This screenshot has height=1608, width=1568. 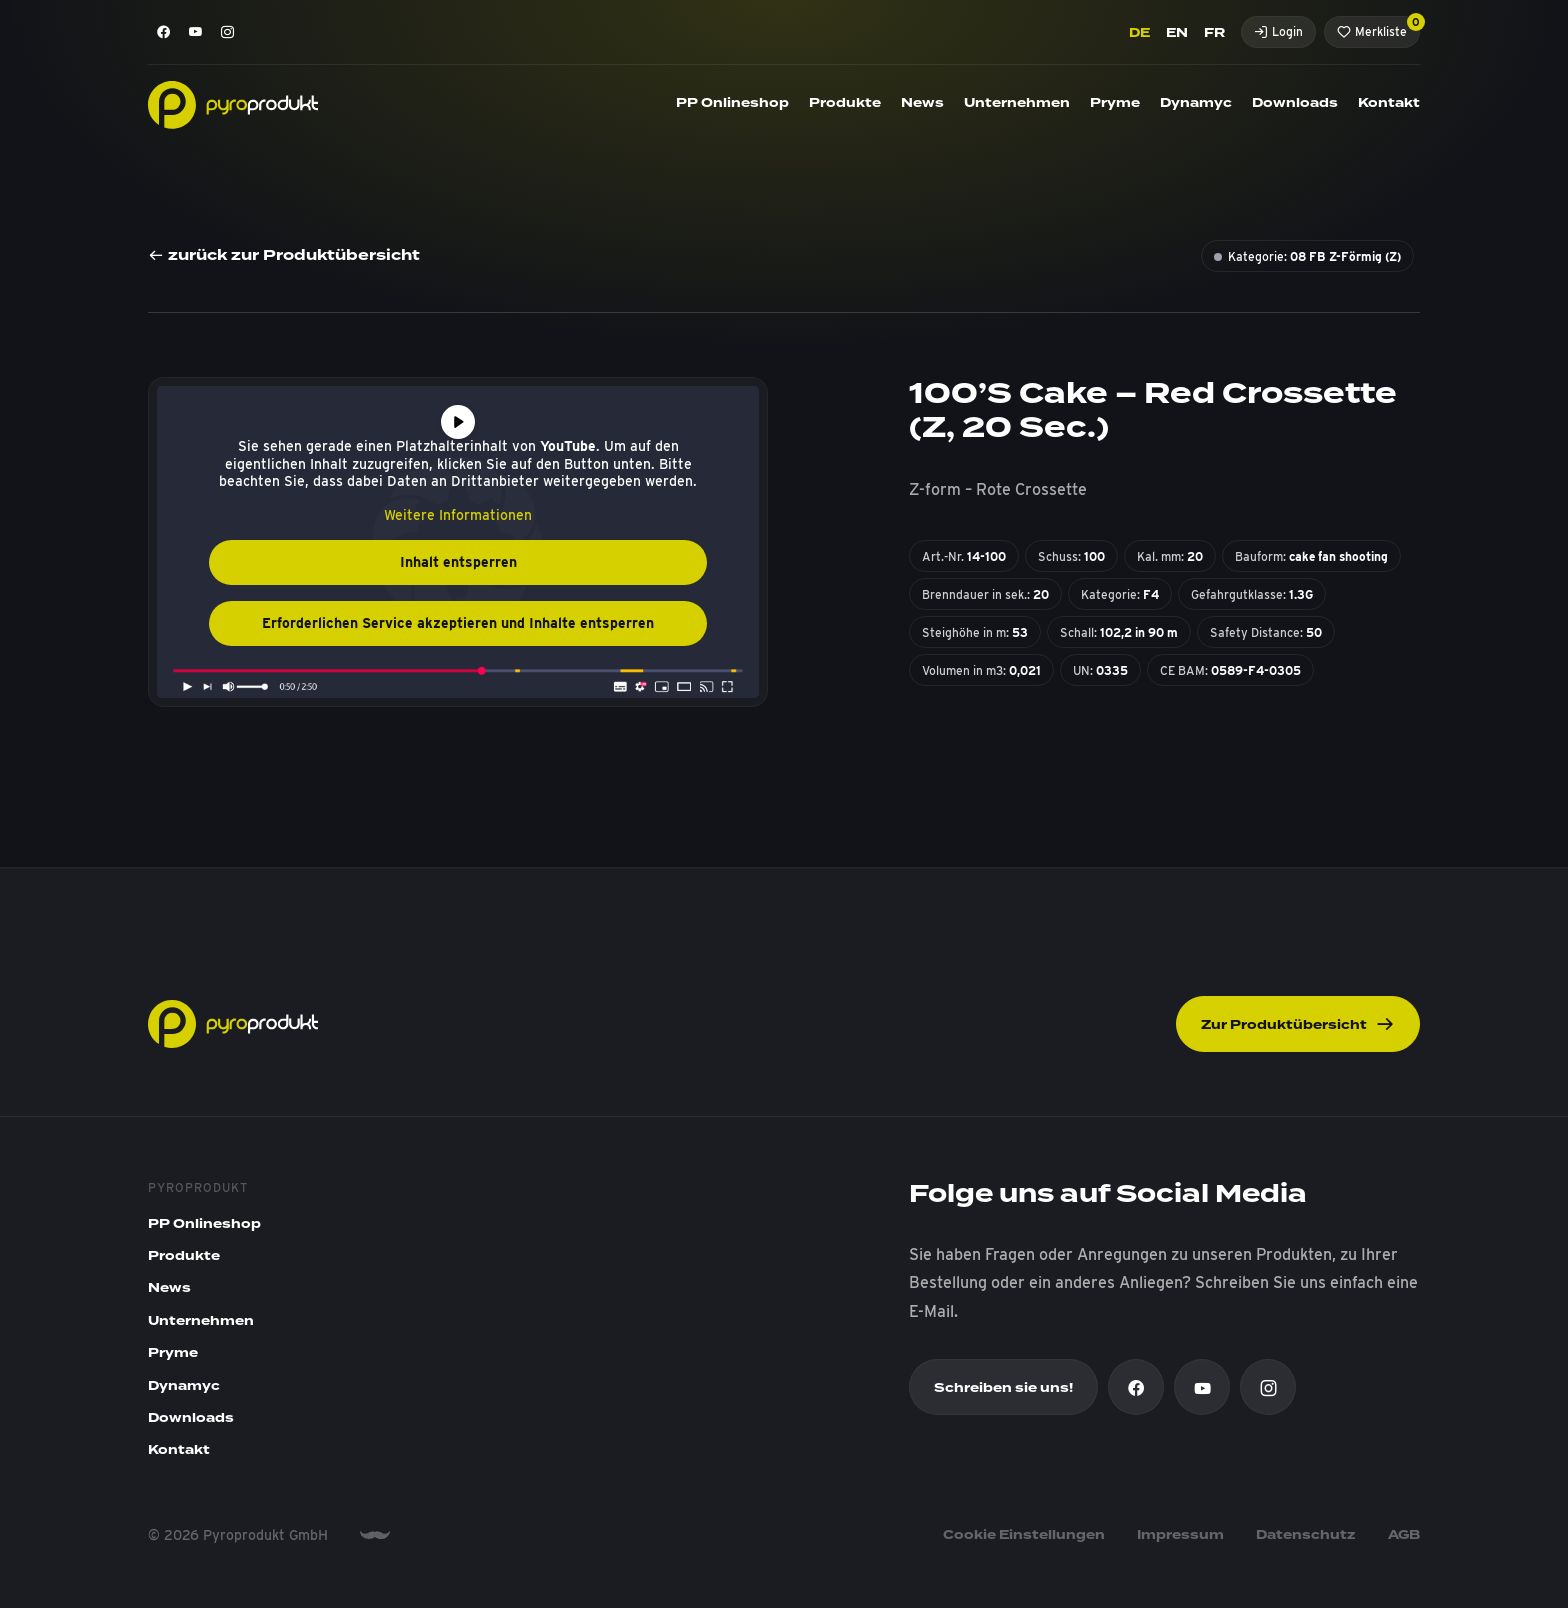 What do you see at coordinates (196, 32) in the screenshot?
I see `[Youtube]` at bounding box center [196, 32].